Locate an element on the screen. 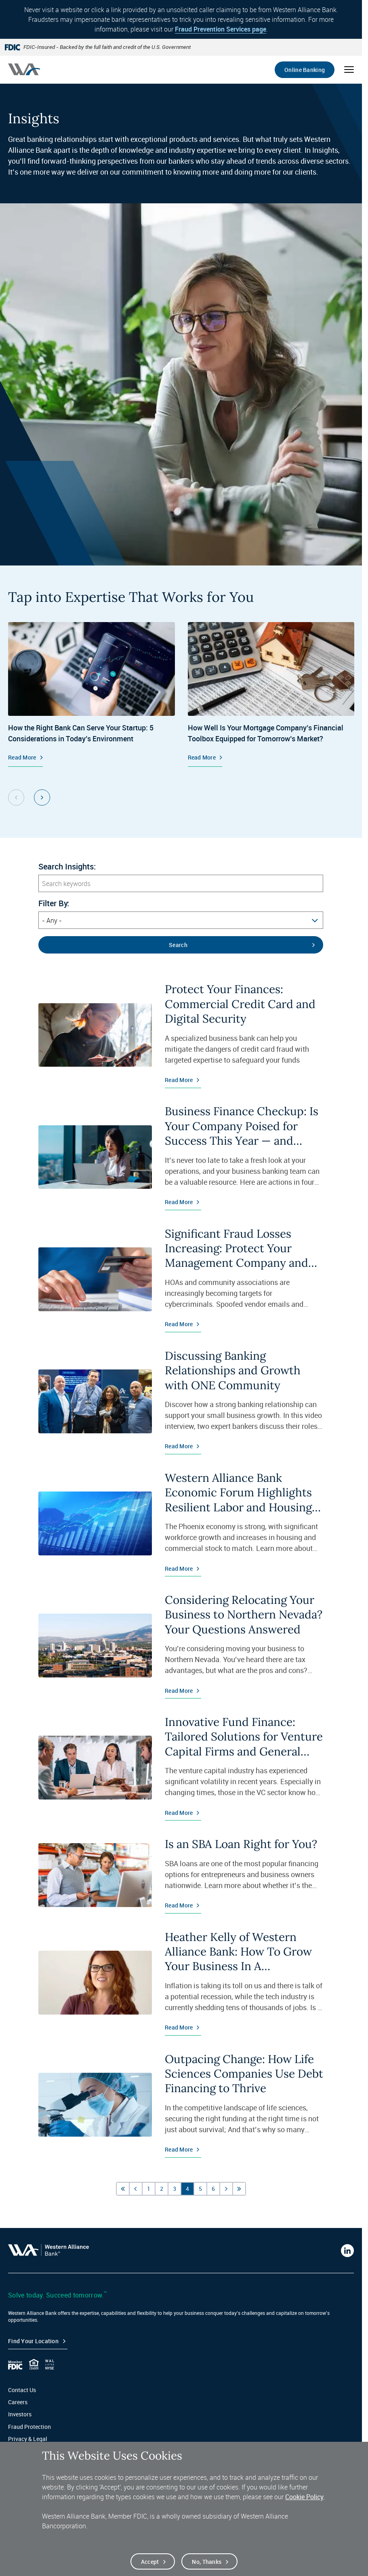 This screenshot has width=368, height=2576. [Specialized Mortgage Services, How Well Is Your Mortgage Company’s Financial Toolbox Equipped for Tomorrow’s Market? ,] is located at coordinates (271, 694).